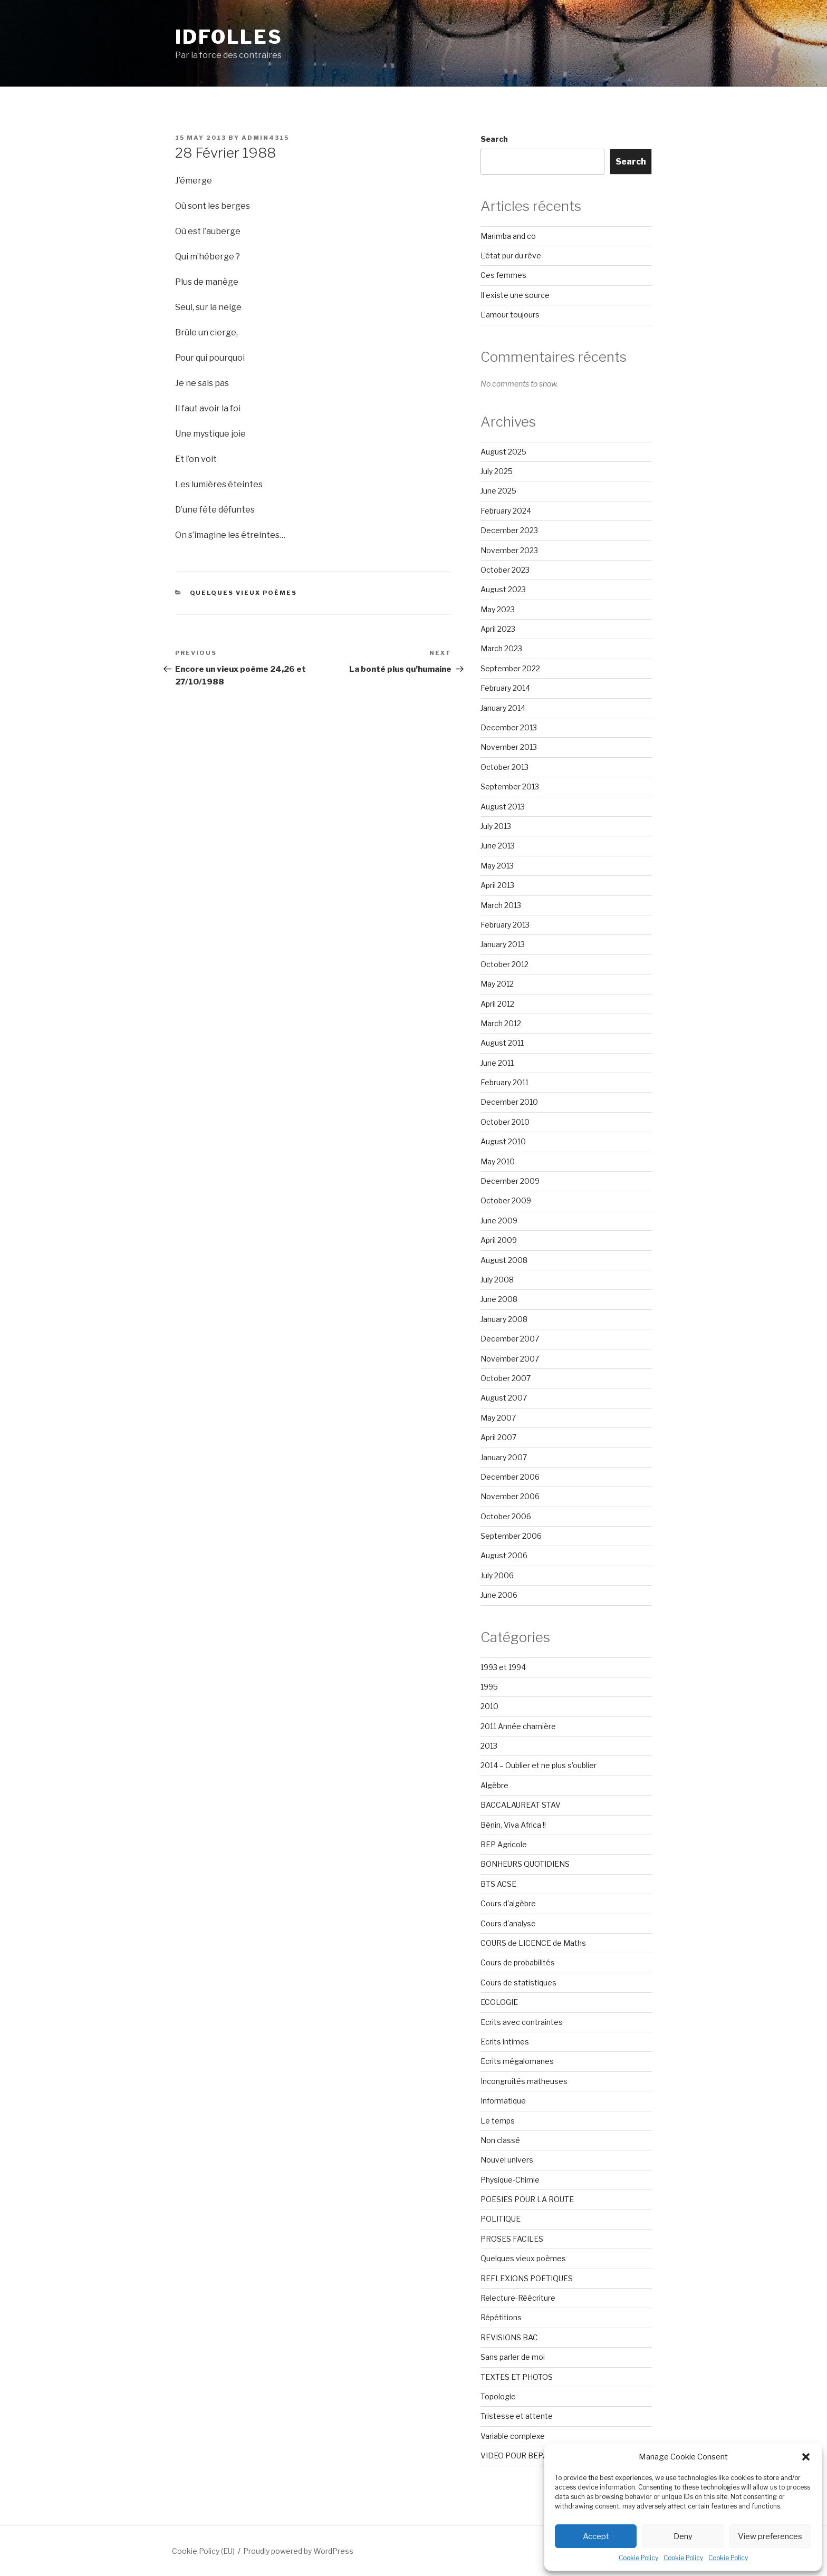 This screenshot has height=2576, width=827. Describe the element at coordinates (508, 746) in the screenshot. I see `November 2013` at that location.